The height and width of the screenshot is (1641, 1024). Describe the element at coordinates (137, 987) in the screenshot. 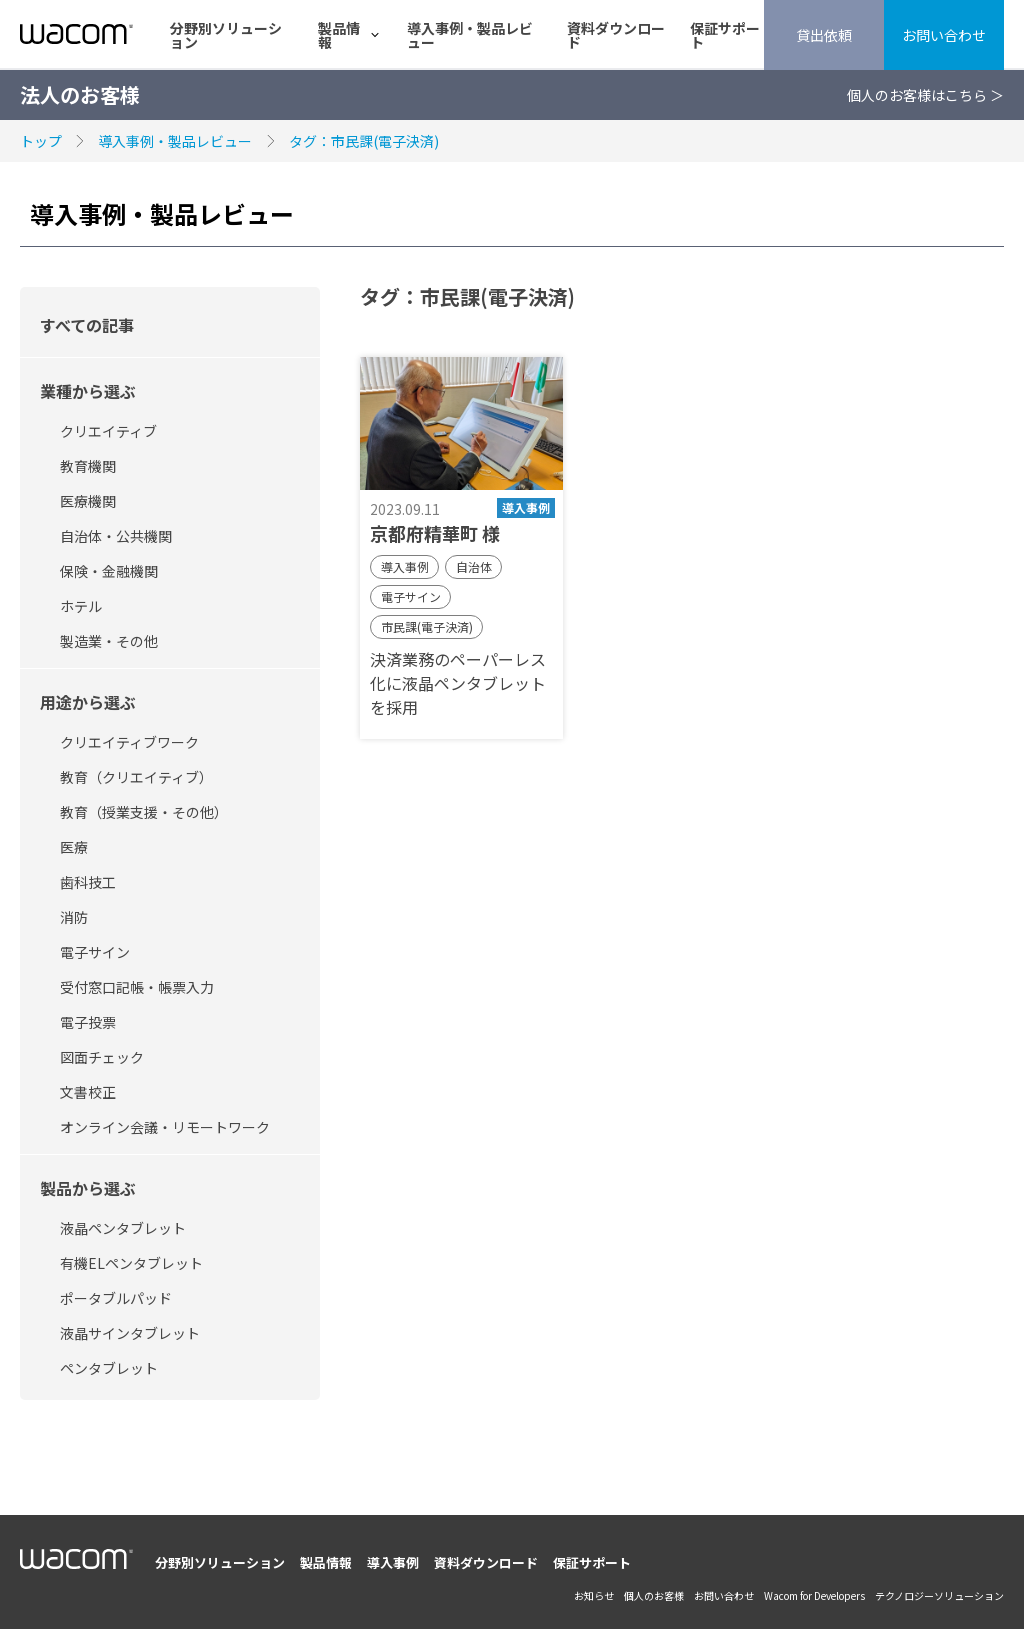

I see `受付窓口記帳・帳票入力` at that location.